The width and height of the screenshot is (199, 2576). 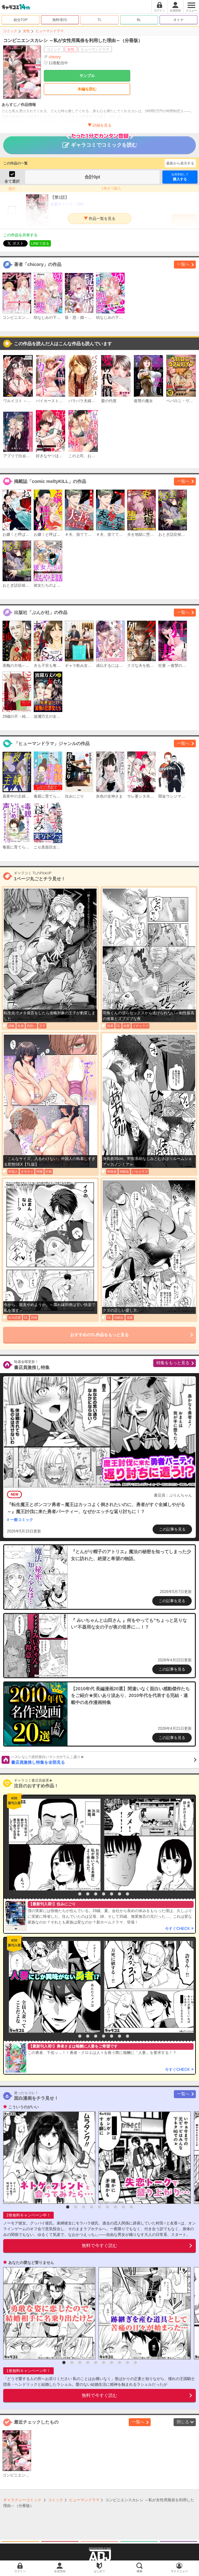 I want to click on 8 [button], so click(x=127, y=1893).